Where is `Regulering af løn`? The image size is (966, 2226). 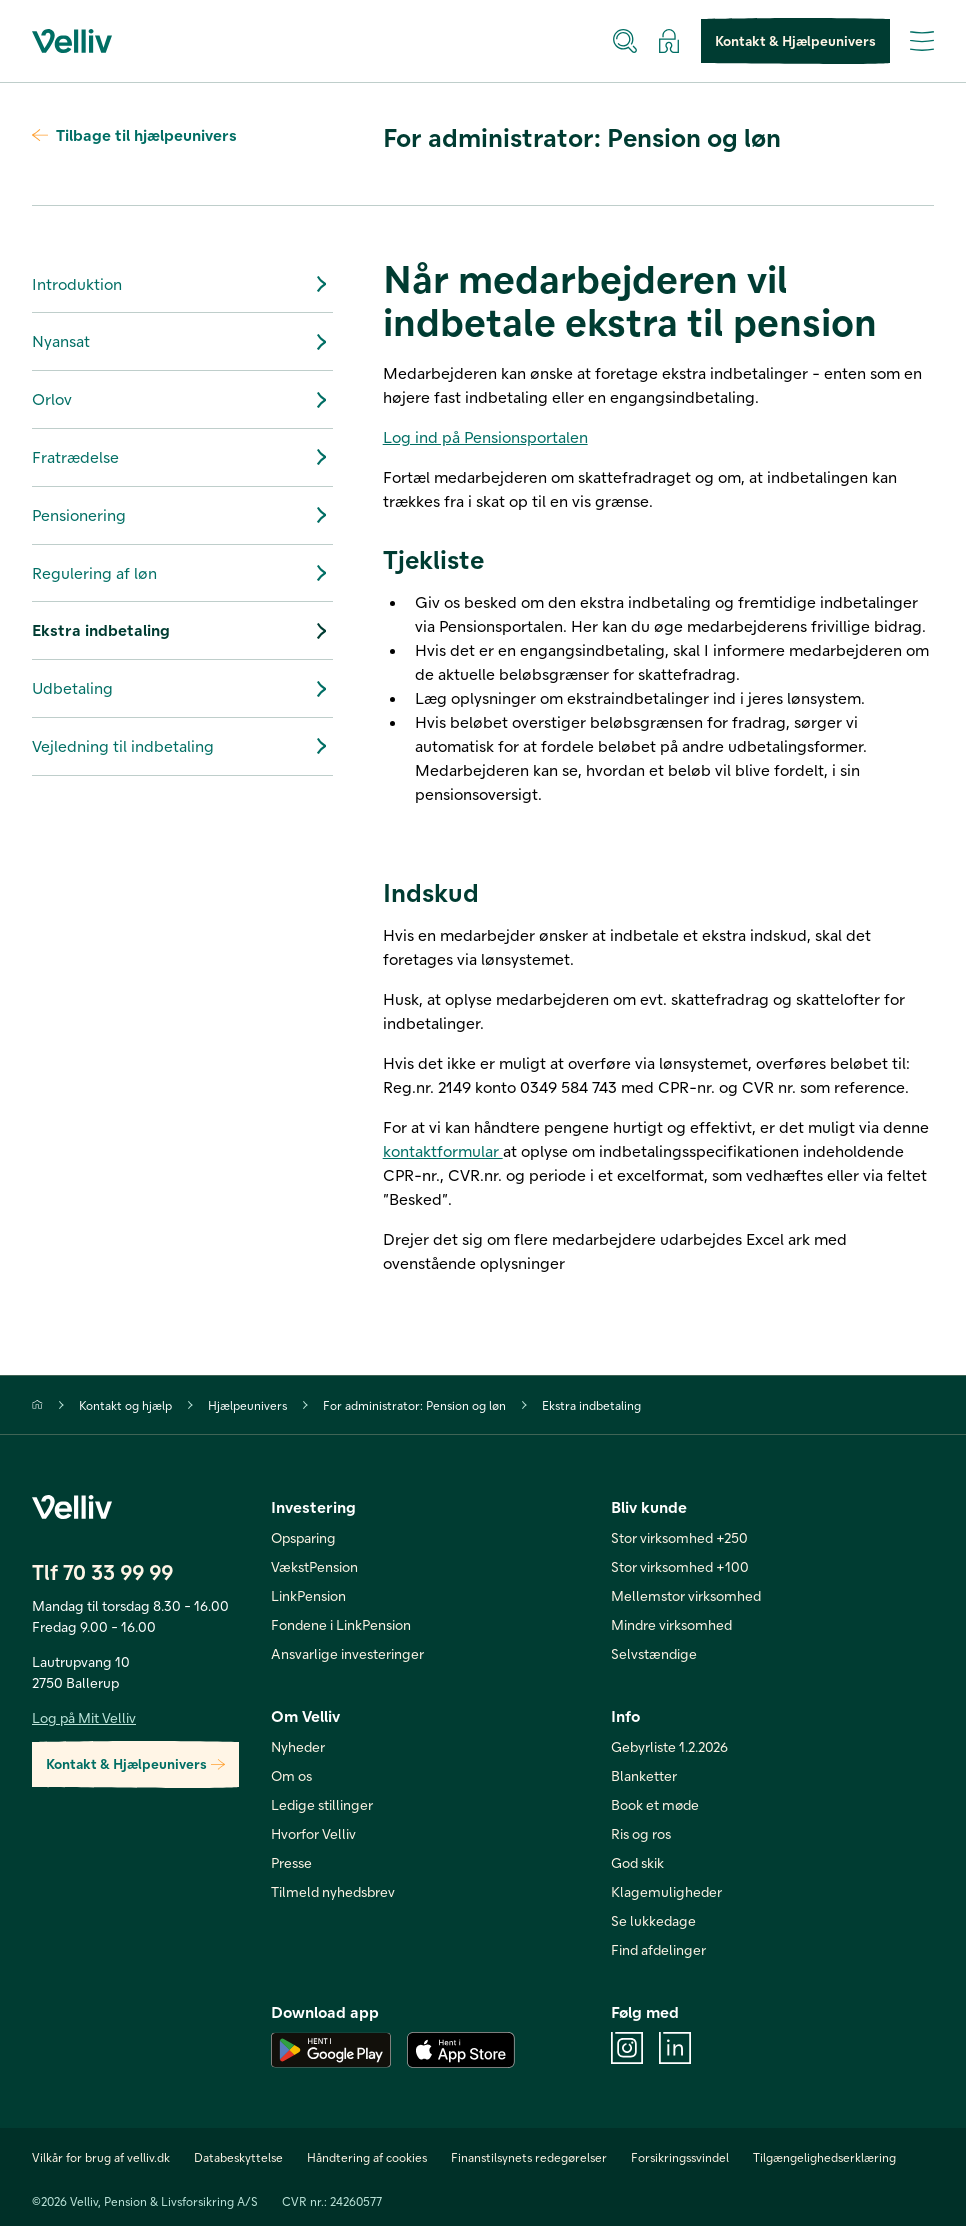 Regulering af løn is located at coordinates (182, 573).